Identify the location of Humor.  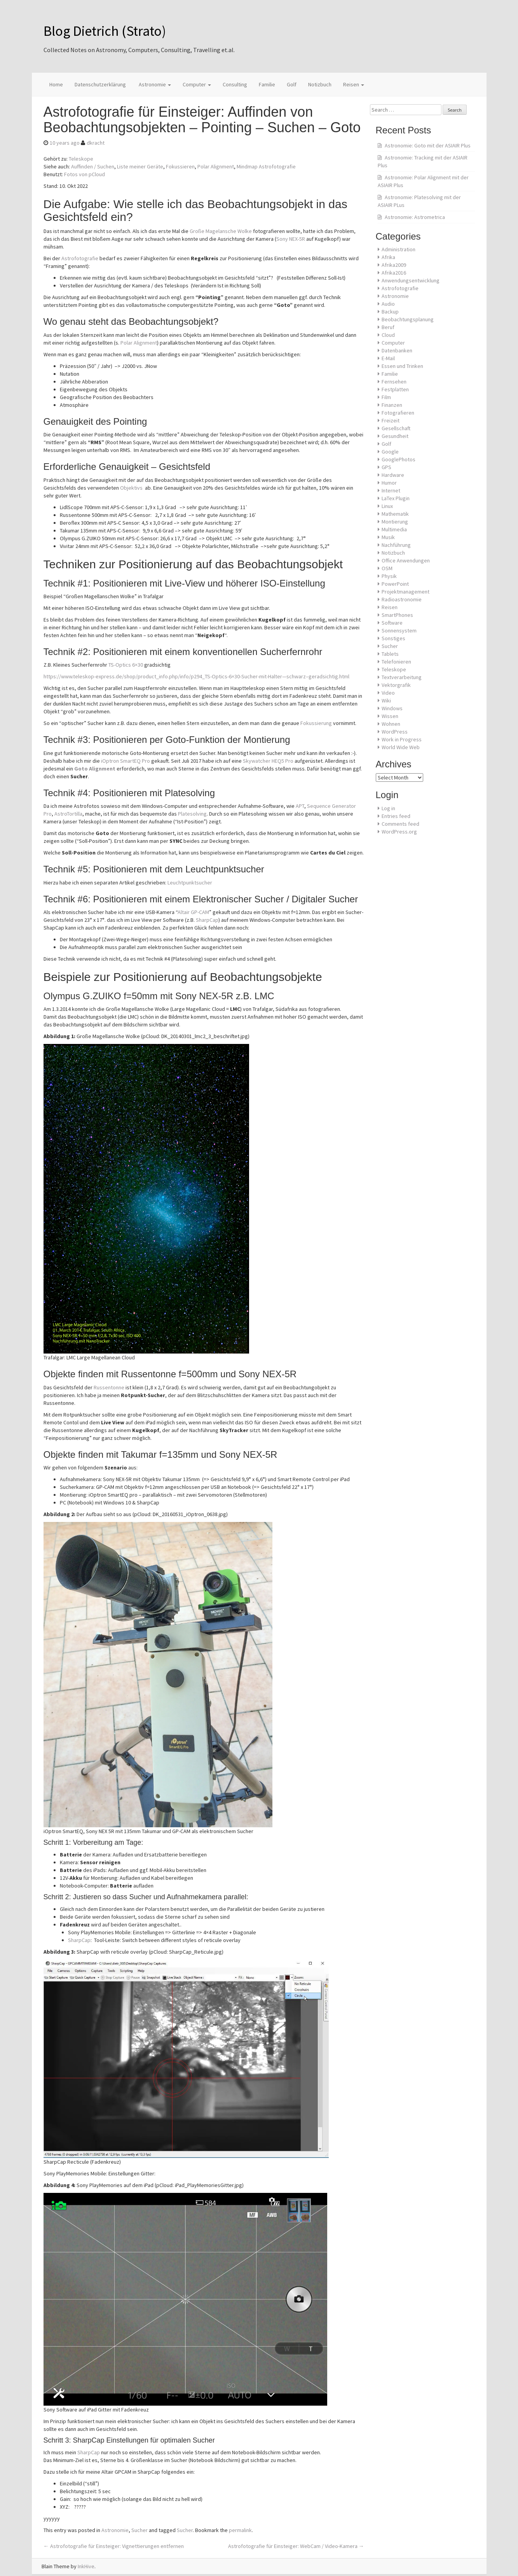
(389, 482).